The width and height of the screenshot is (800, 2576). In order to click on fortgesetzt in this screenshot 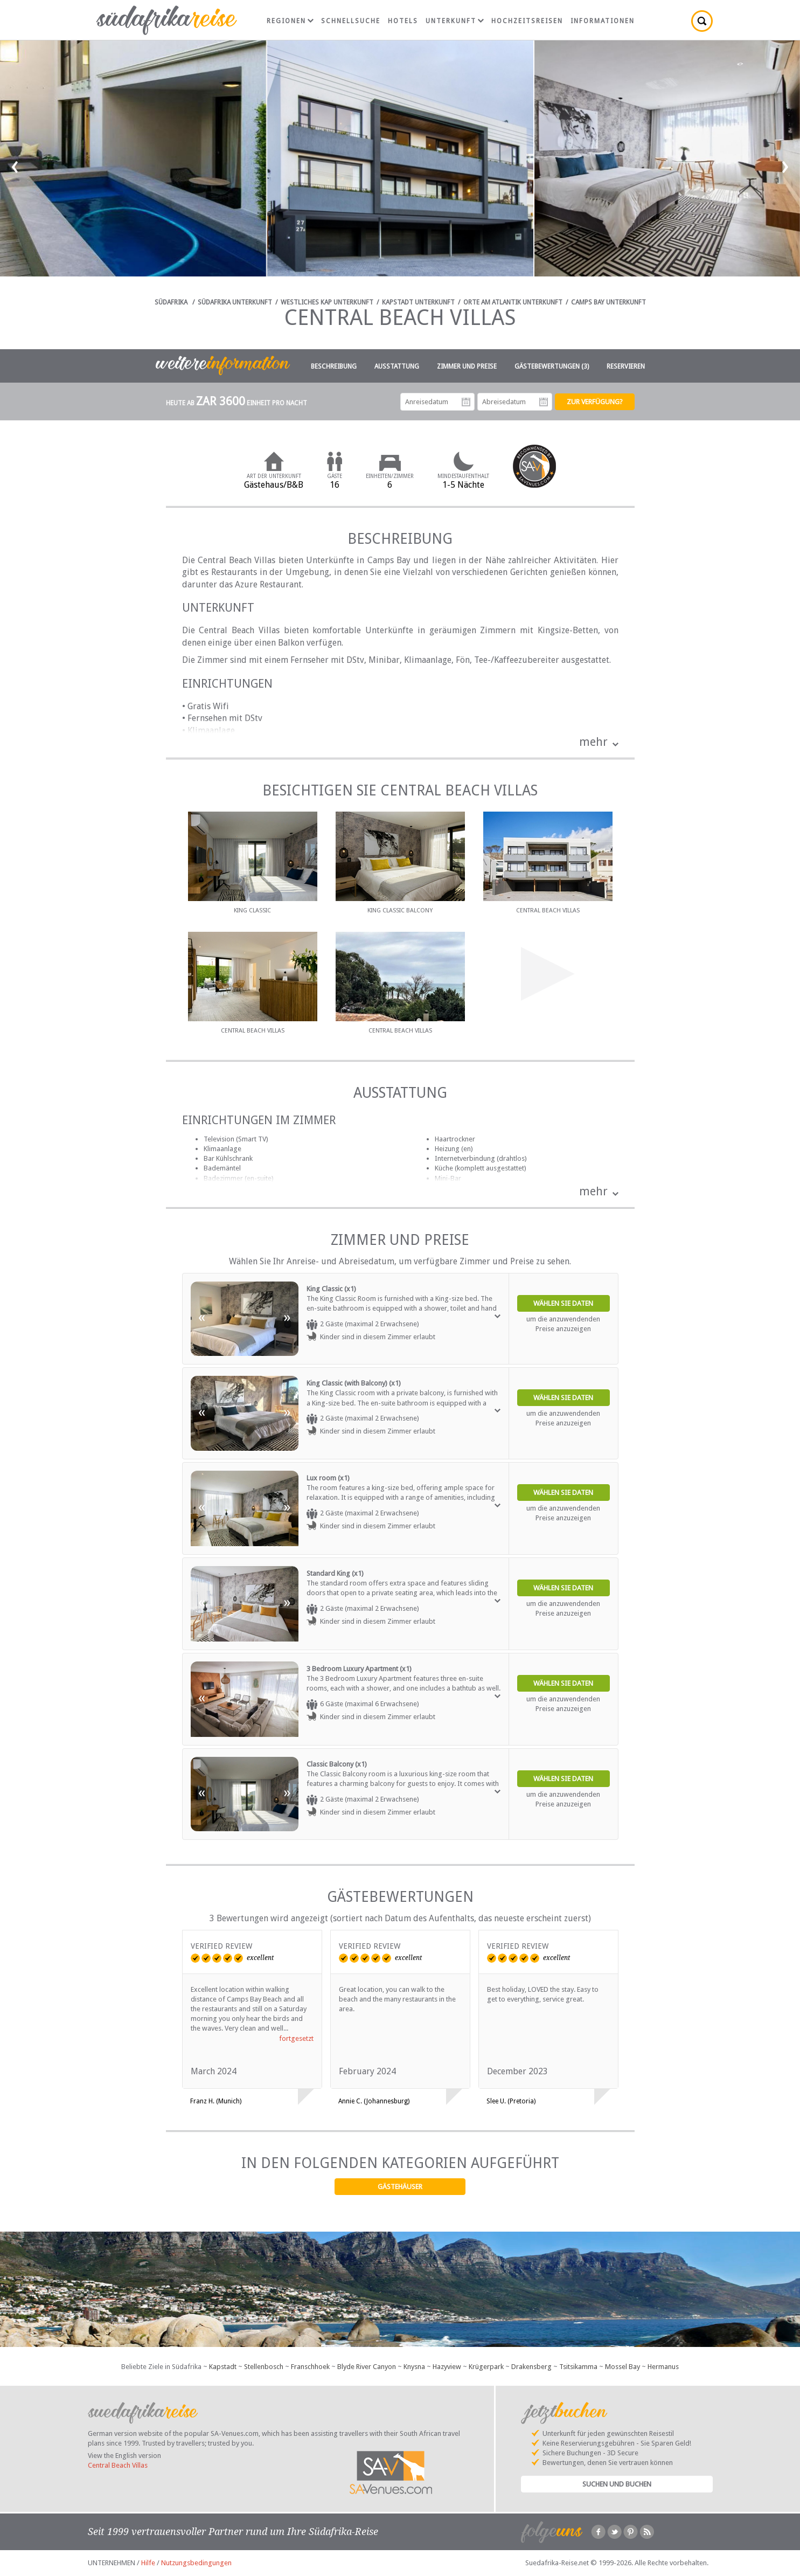, I will do `click(296, 2038)`.